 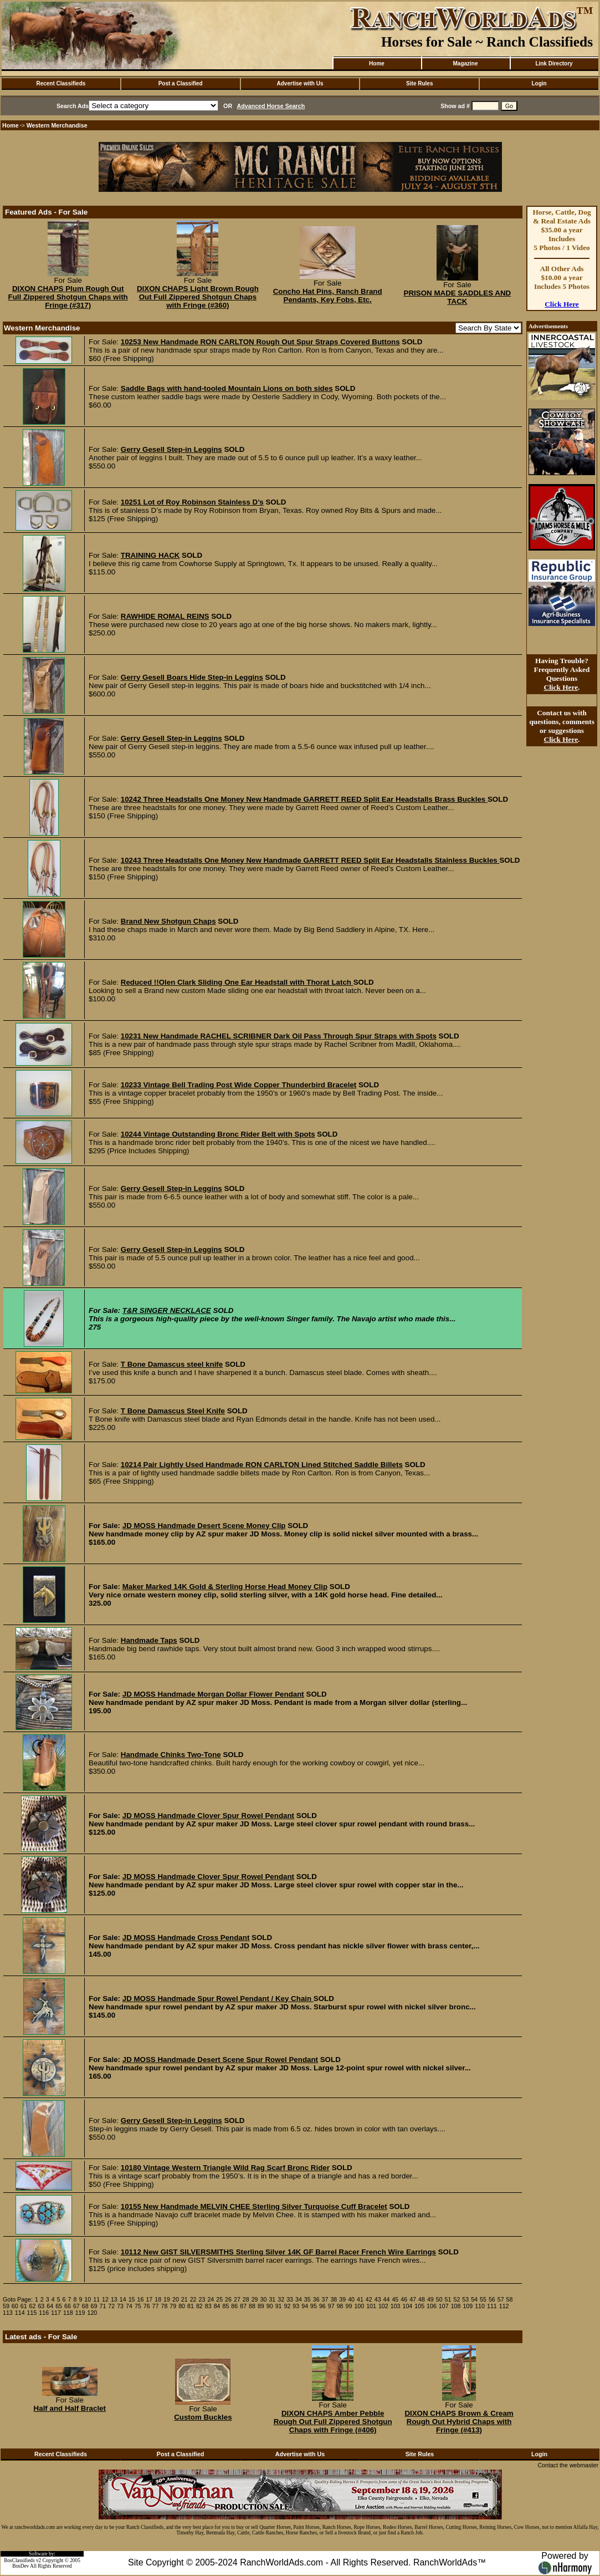 What do you see at coordinates (404, 2299) in the screenshot?
I see `46` at bounding box center [404, 2299].